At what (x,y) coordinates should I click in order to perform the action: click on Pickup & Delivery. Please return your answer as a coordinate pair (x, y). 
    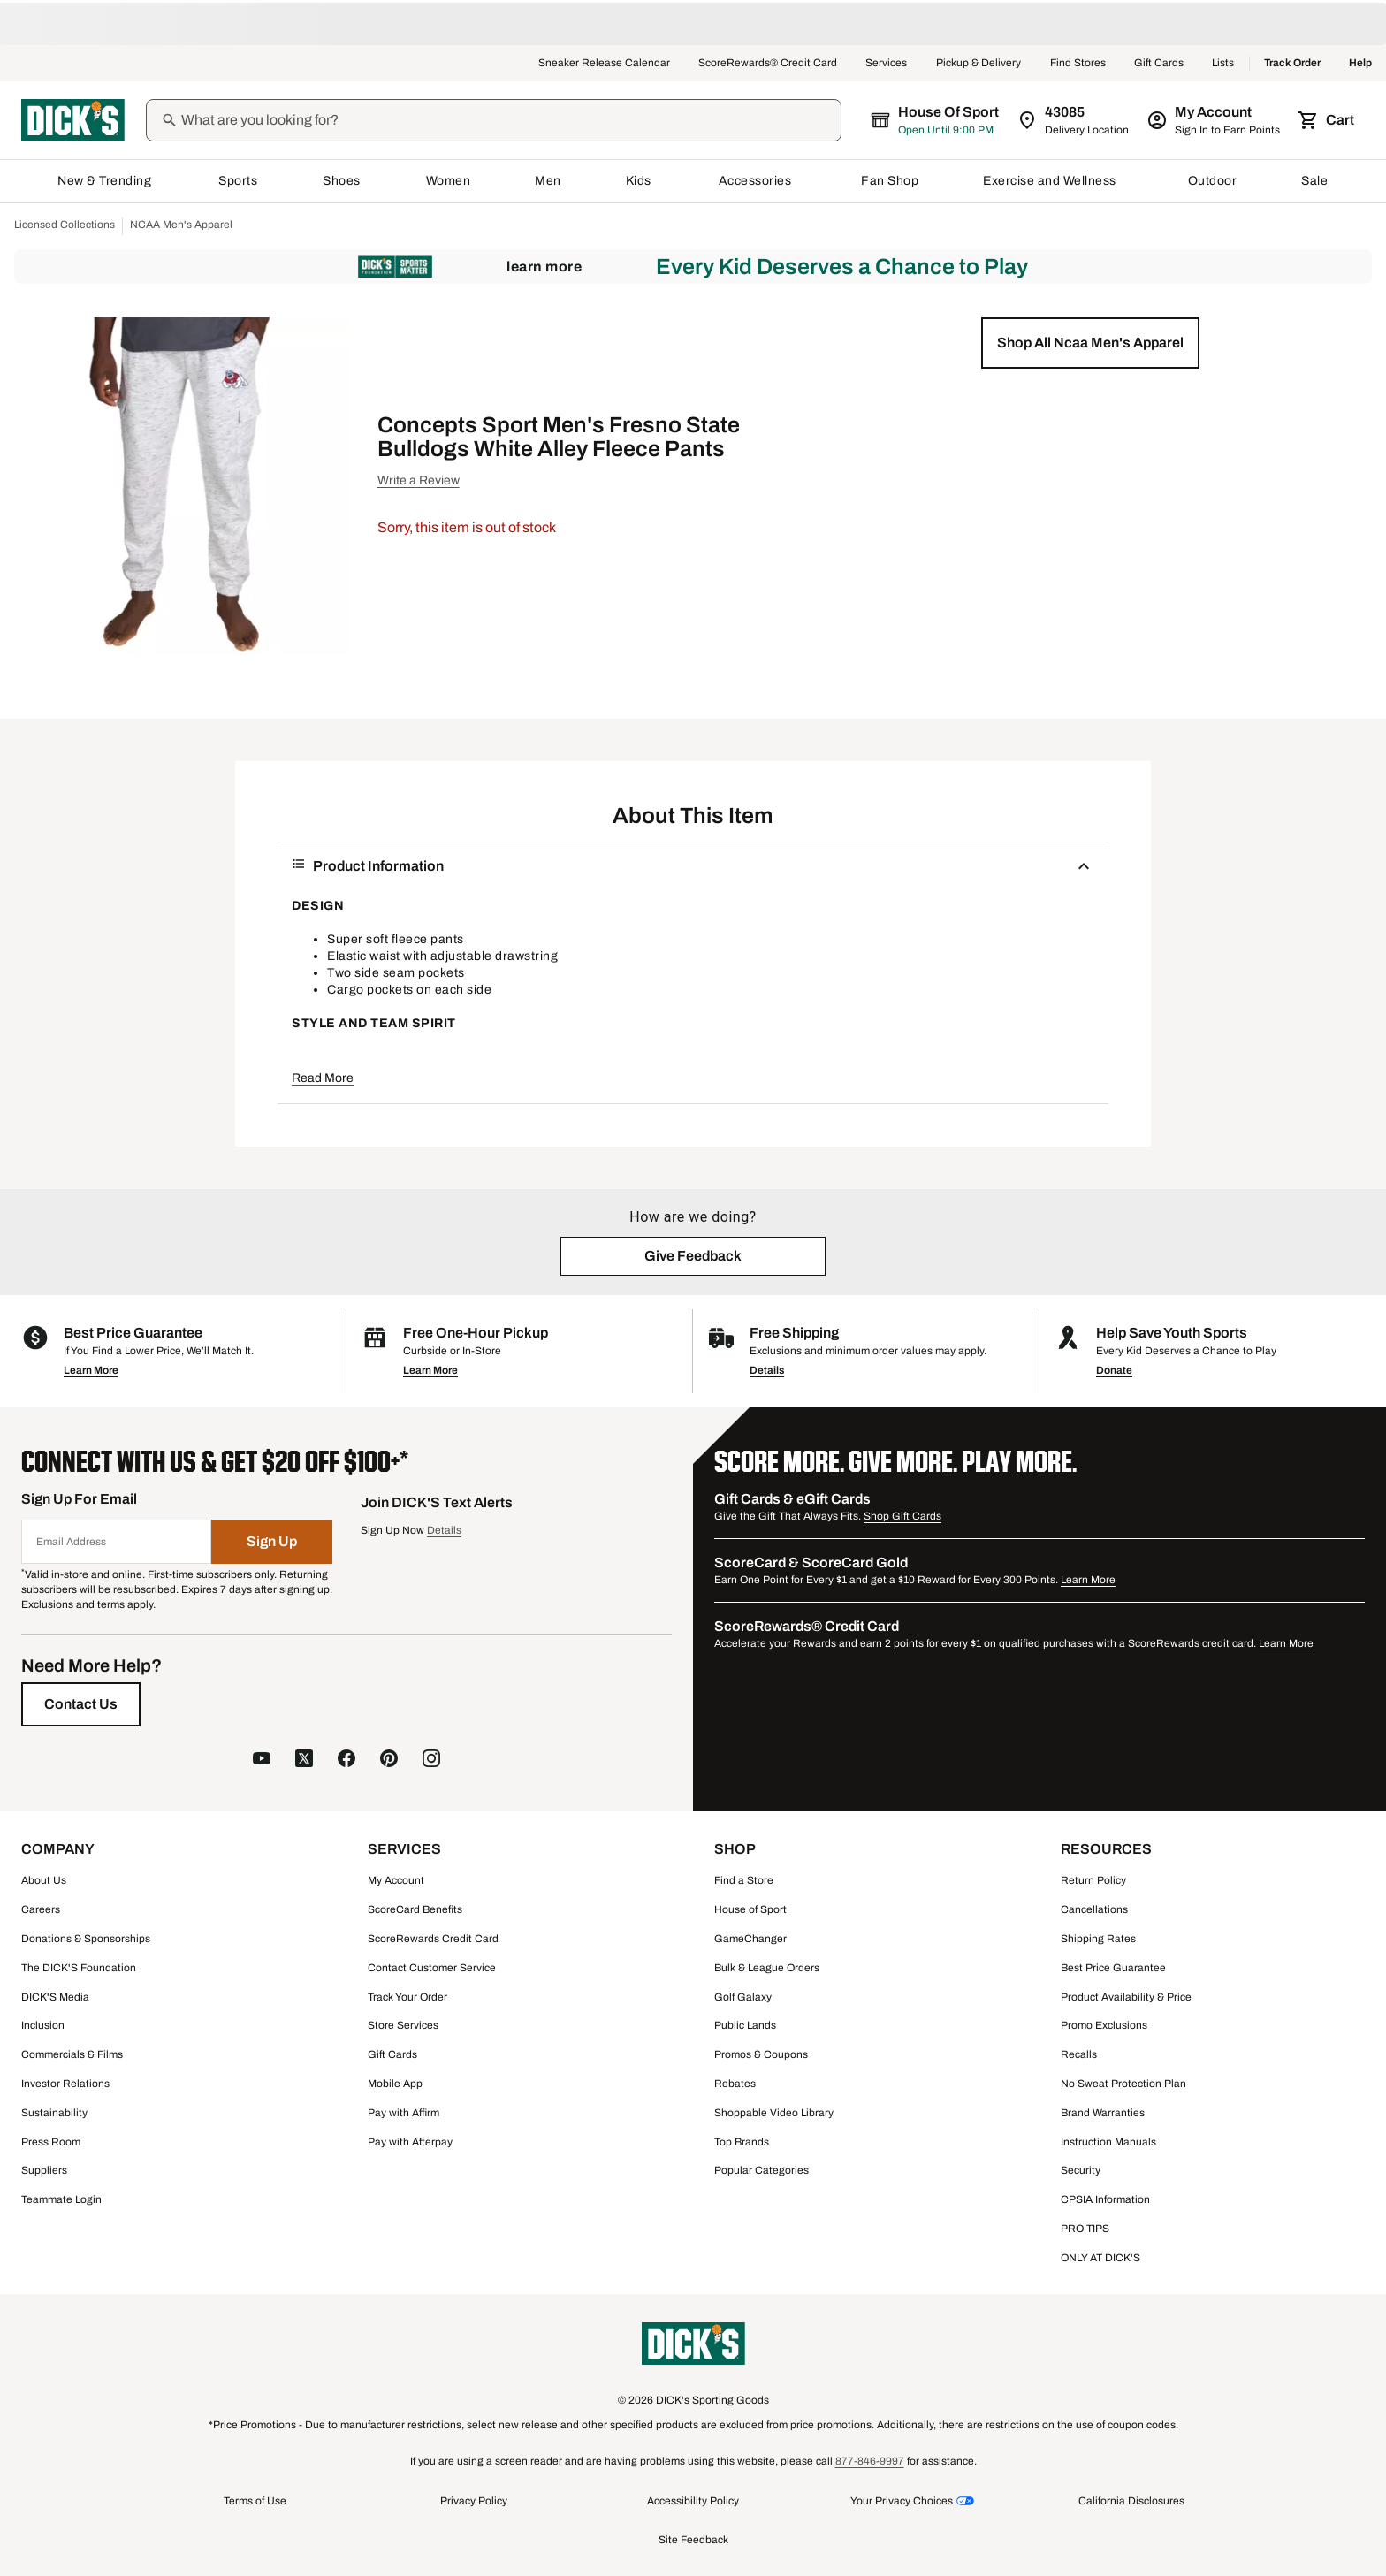
    Looking at the image, I should click on (979, 64).